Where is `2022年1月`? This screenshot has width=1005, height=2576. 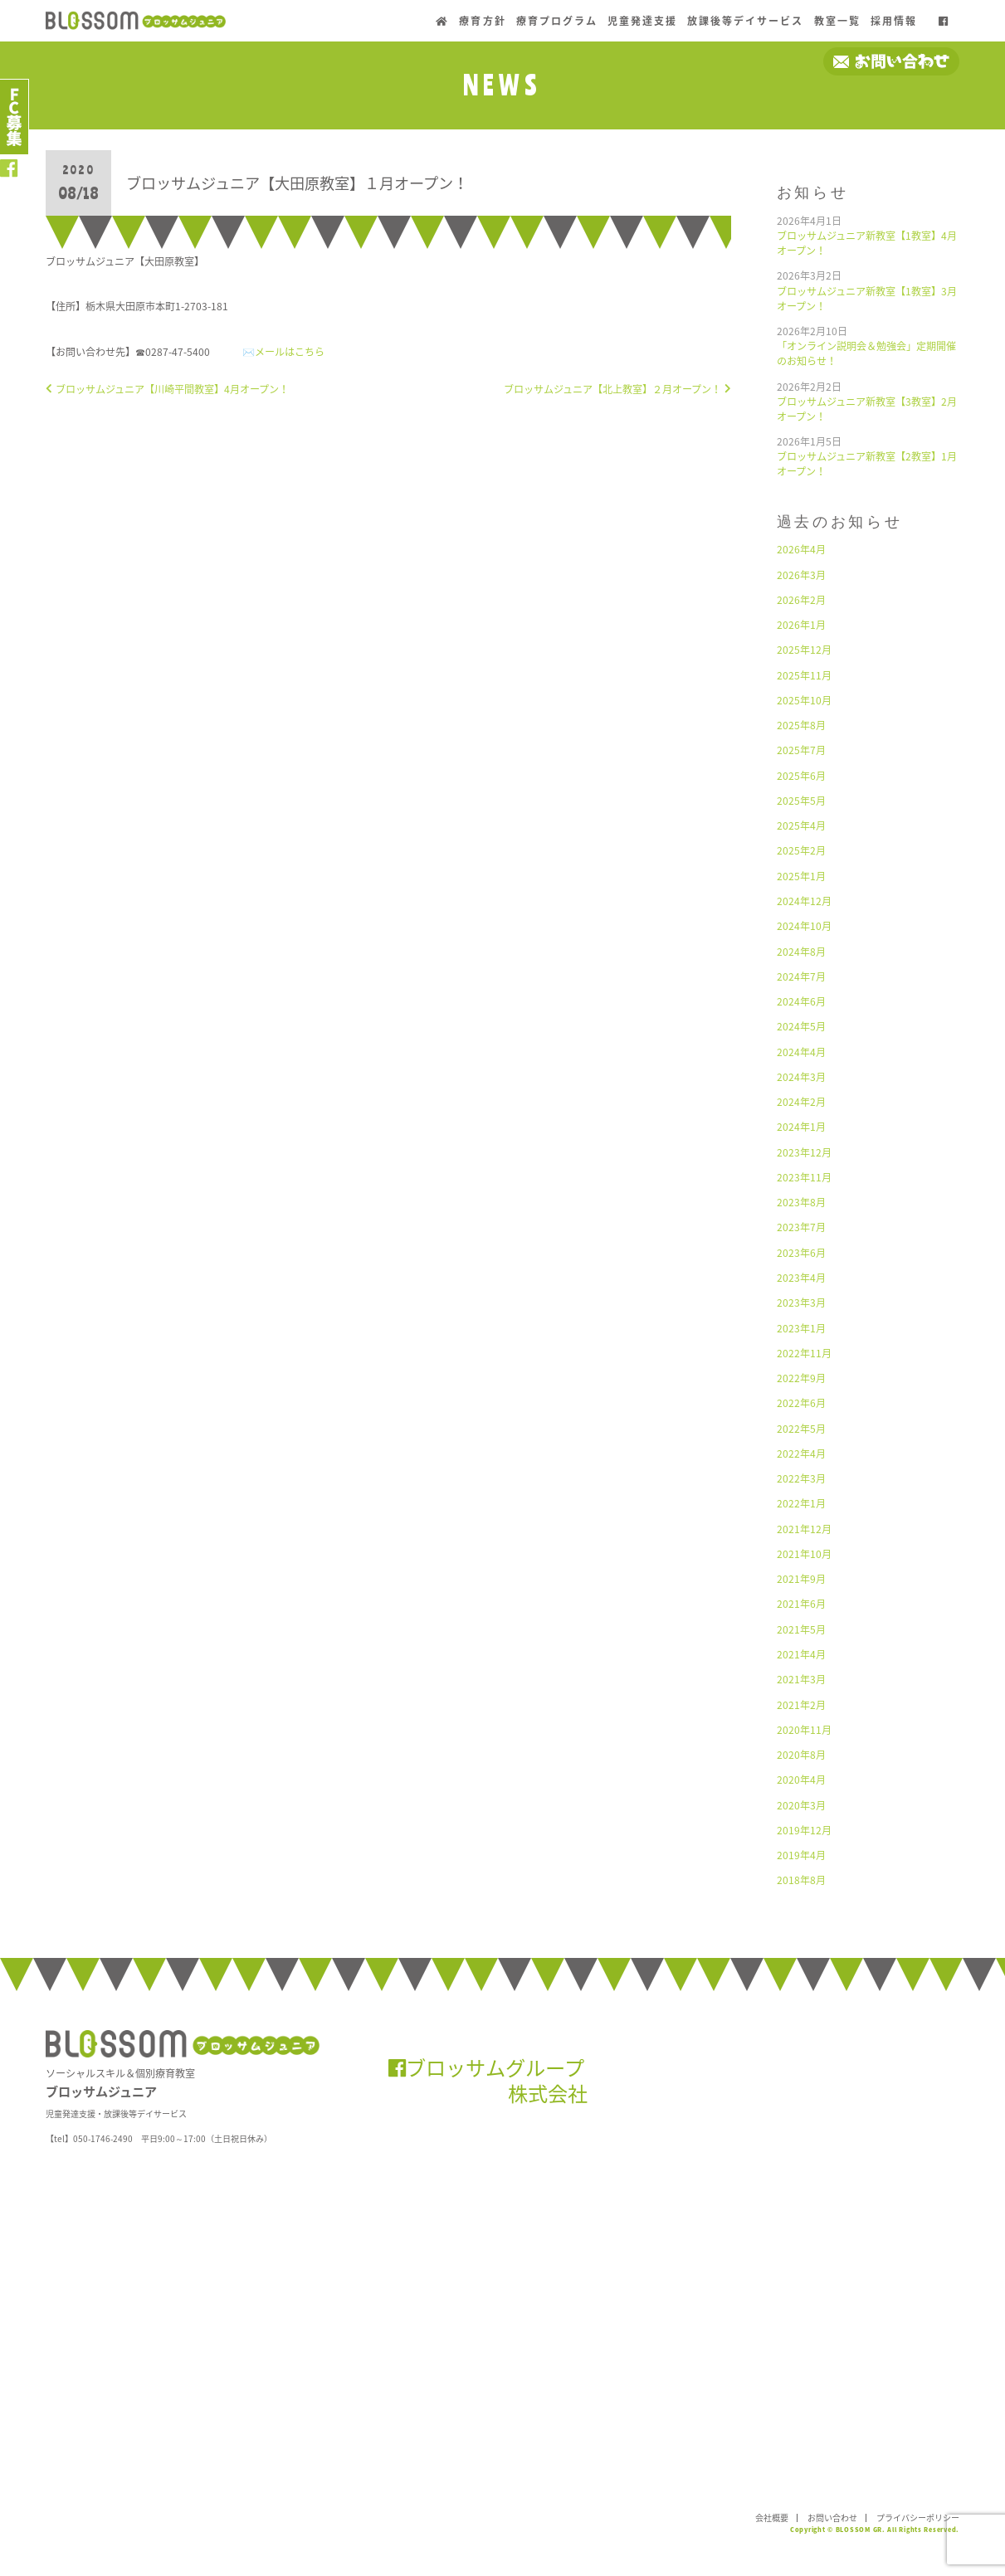
2022年1月 is located at coordinates (801, 1503).